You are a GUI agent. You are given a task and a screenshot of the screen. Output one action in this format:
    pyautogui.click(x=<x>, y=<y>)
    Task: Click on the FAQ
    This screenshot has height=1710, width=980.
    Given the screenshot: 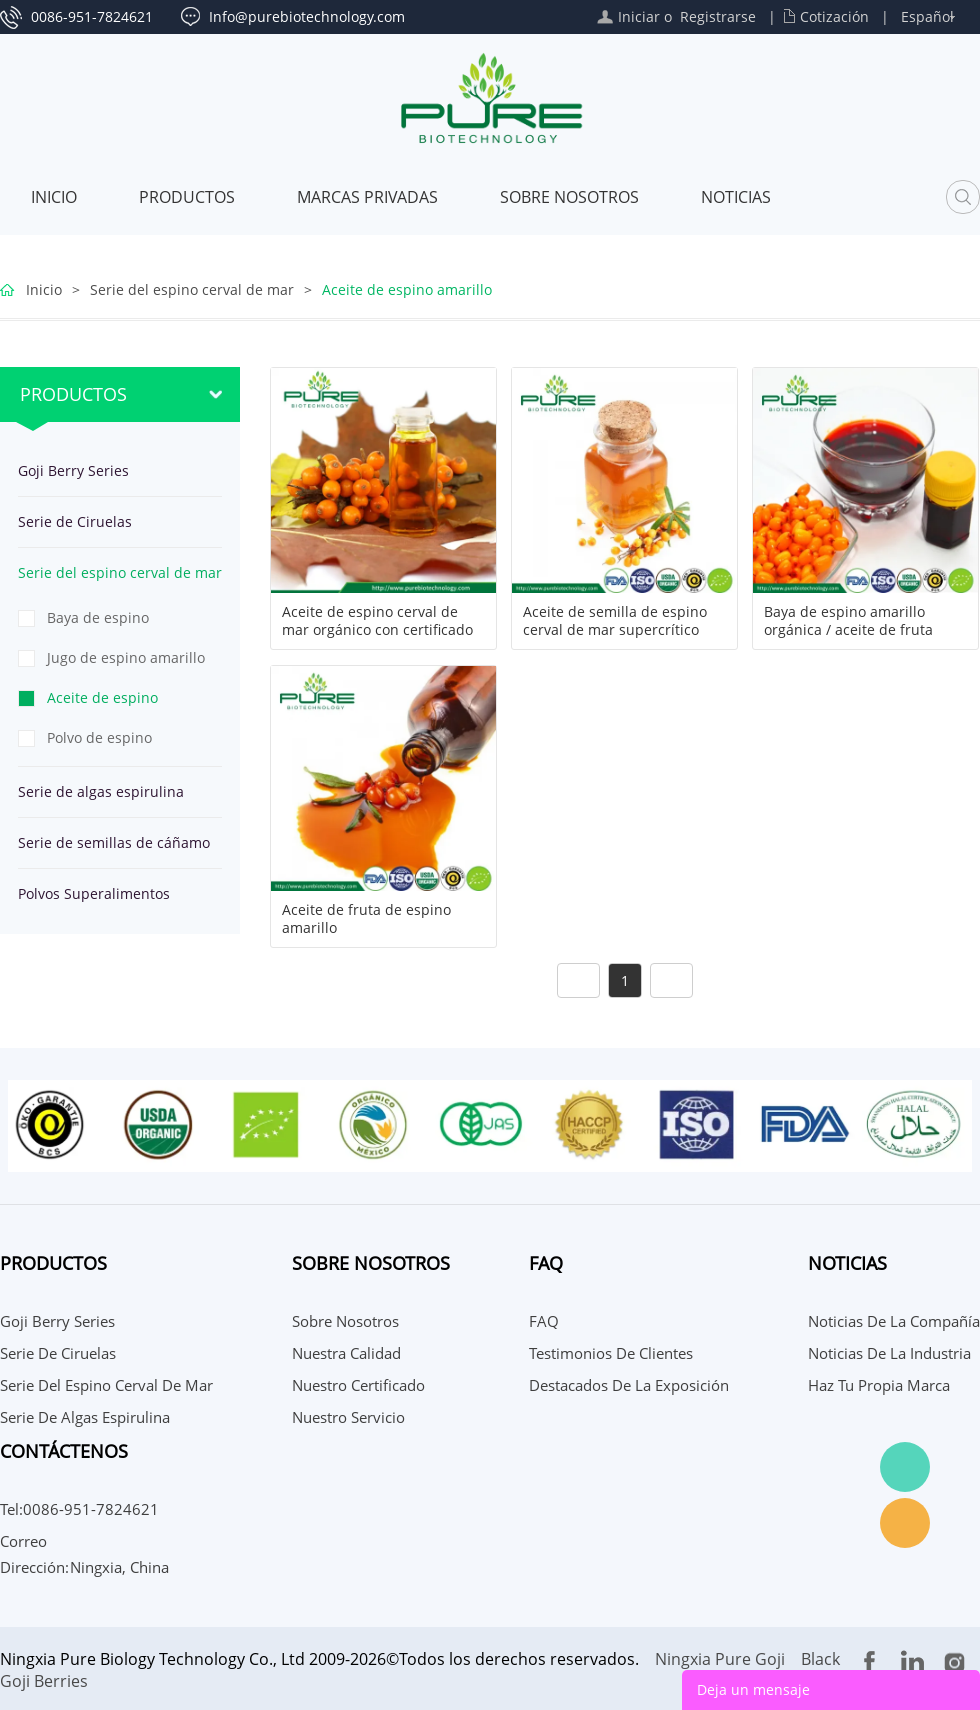 What is the action you would take?
    pyautogui.click(x=544, y=1321)
    